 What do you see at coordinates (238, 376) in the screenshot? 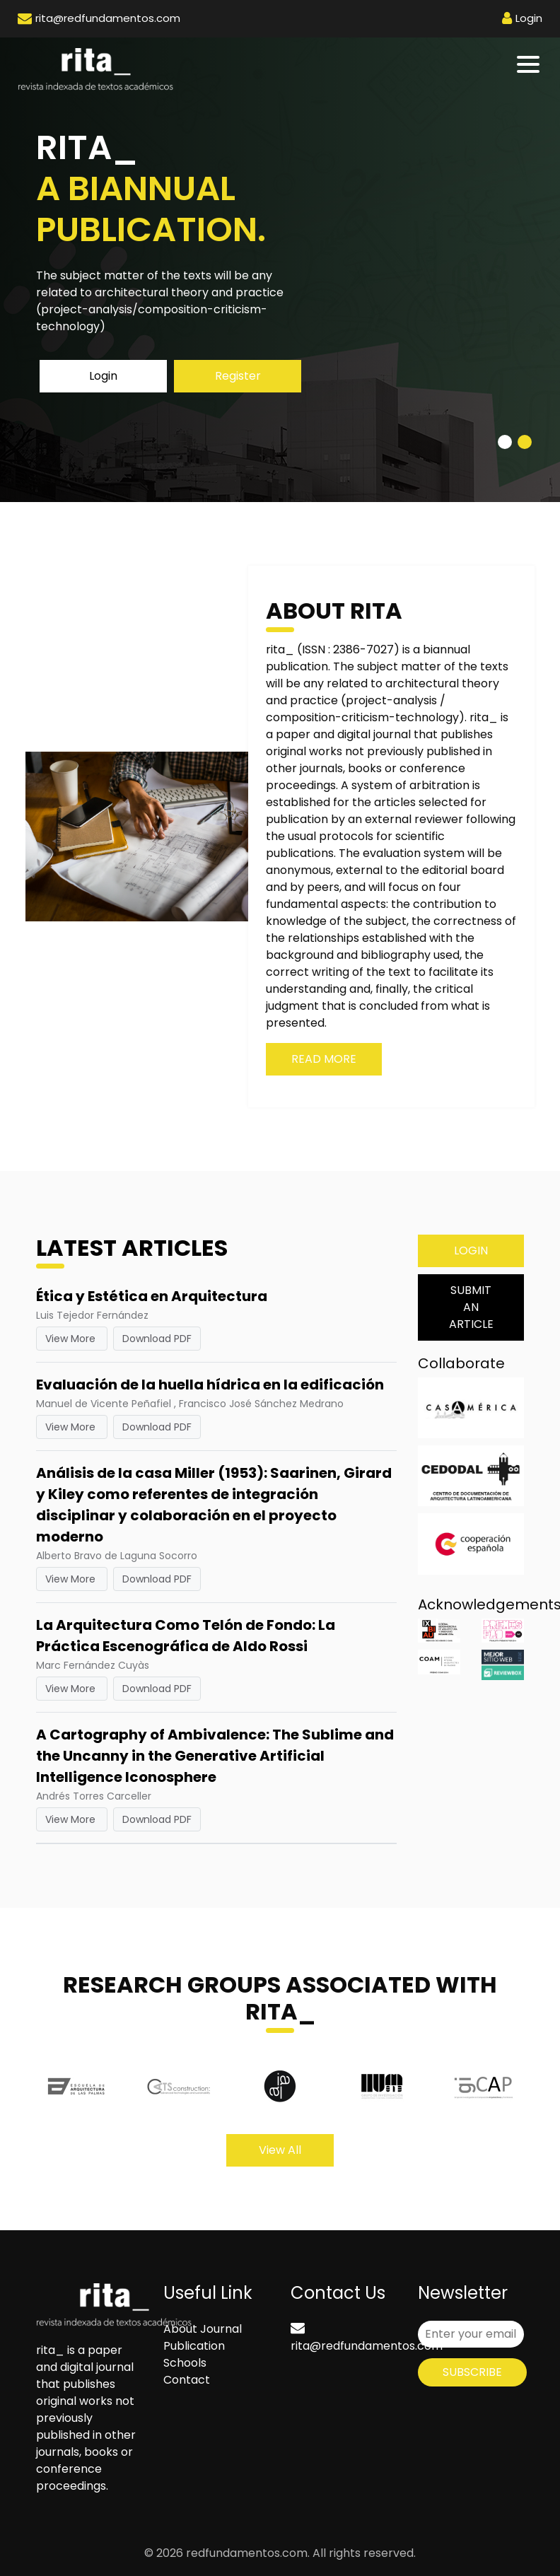
I see `Register` at bounding box center [238, 376].